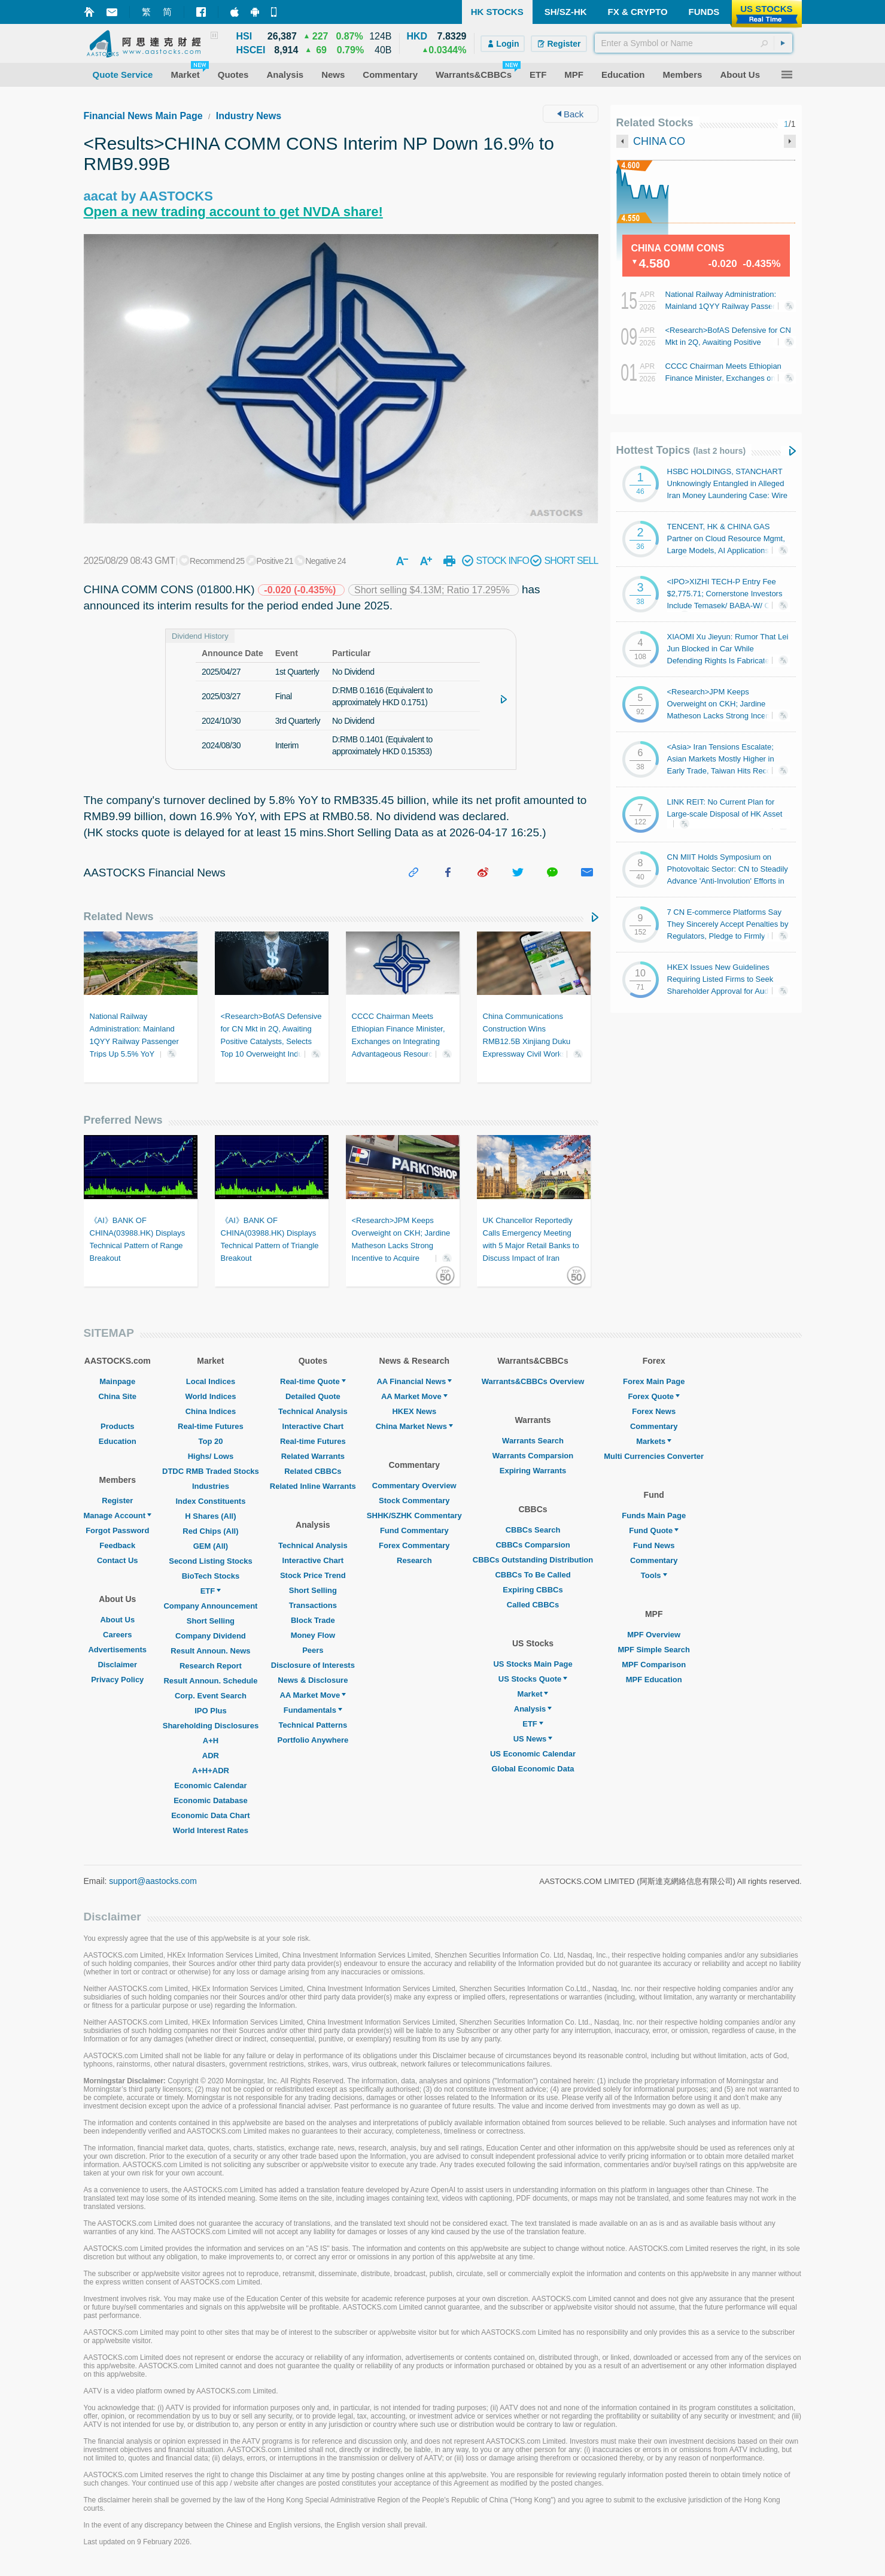 Image resolution: width=885 pixels, height=2576 pixels. I want to click on China Market News, so click(414, 1426).